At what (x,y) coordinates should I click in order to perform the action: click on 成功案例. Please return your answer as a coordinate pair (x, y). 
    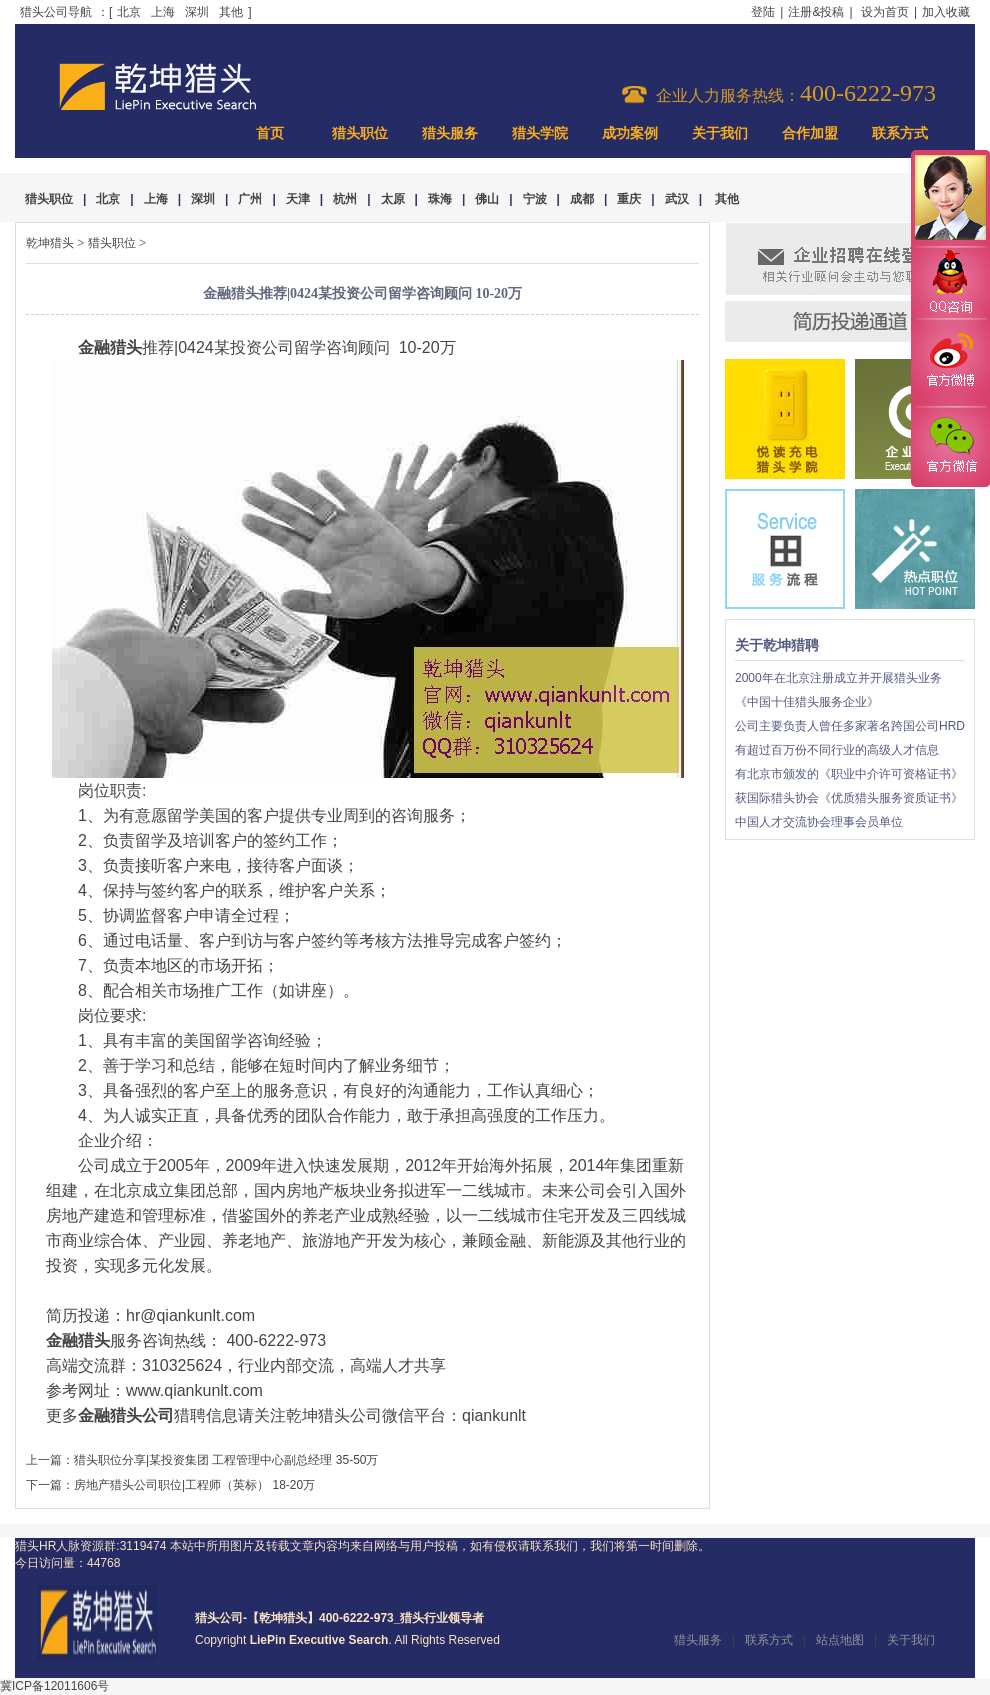
    Looking at the image, I should click on (630, 133).